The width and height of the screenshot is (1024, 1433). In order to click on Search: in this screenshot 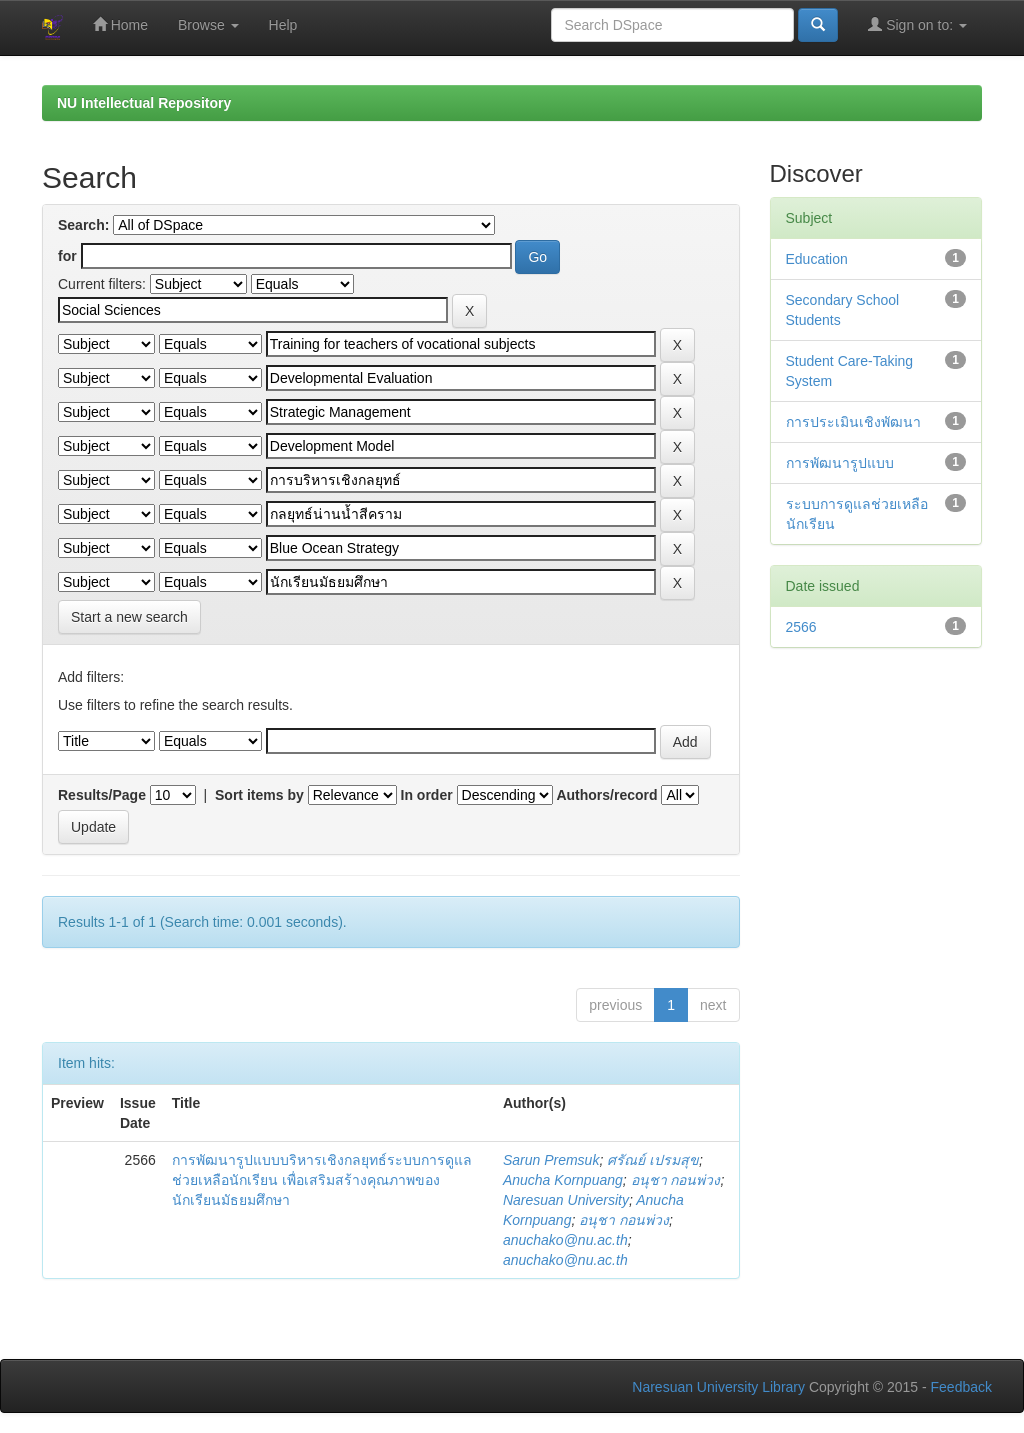, I will do `click(83, 225)`.